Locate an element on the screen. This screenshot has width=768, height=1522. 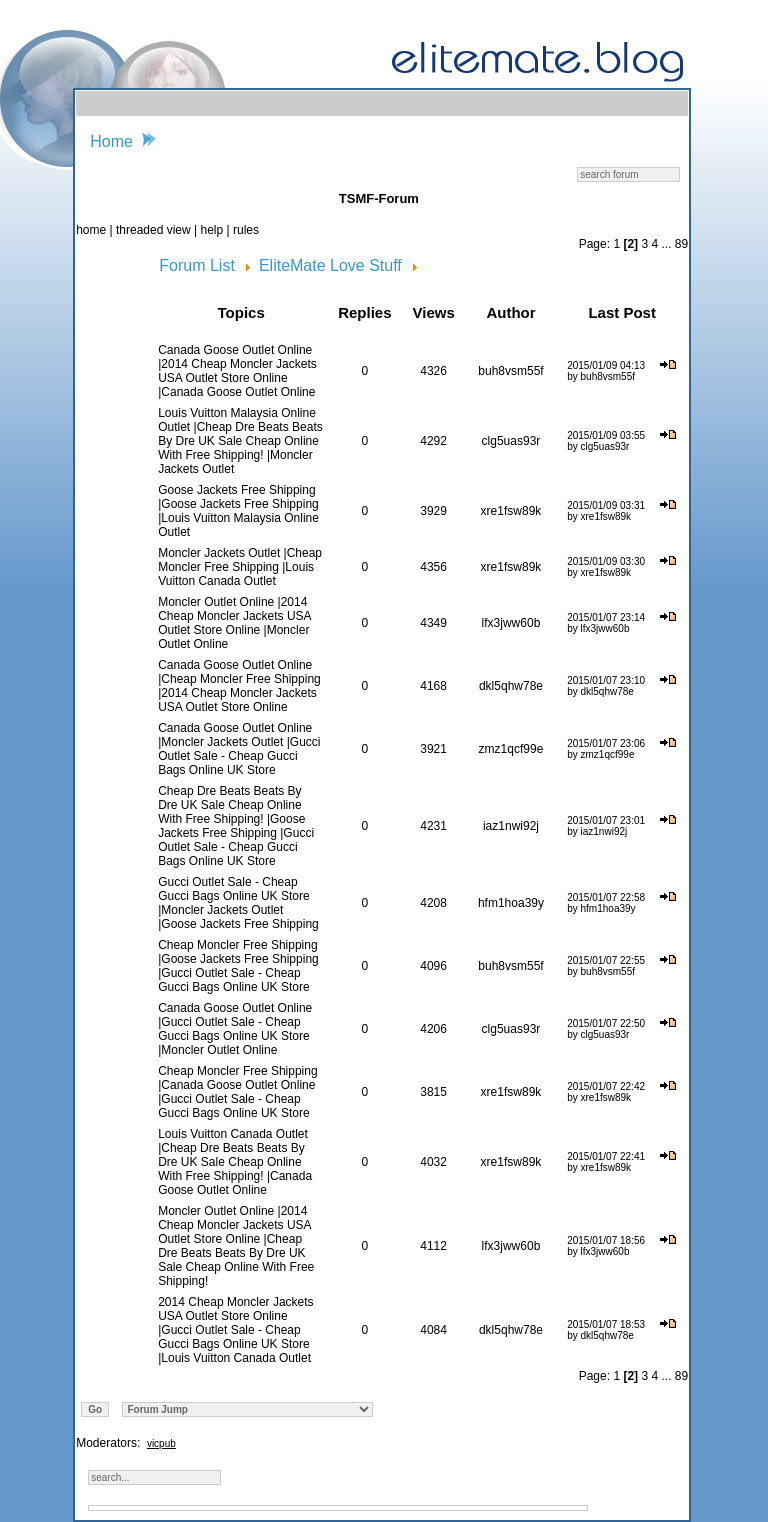
Cheap Moncler Free Shipping |Canada Goose Outlet Online |Gucci Outlet Sale - Cheap Gucci Bags Online UK Store is located at coordinates (237, 1092).